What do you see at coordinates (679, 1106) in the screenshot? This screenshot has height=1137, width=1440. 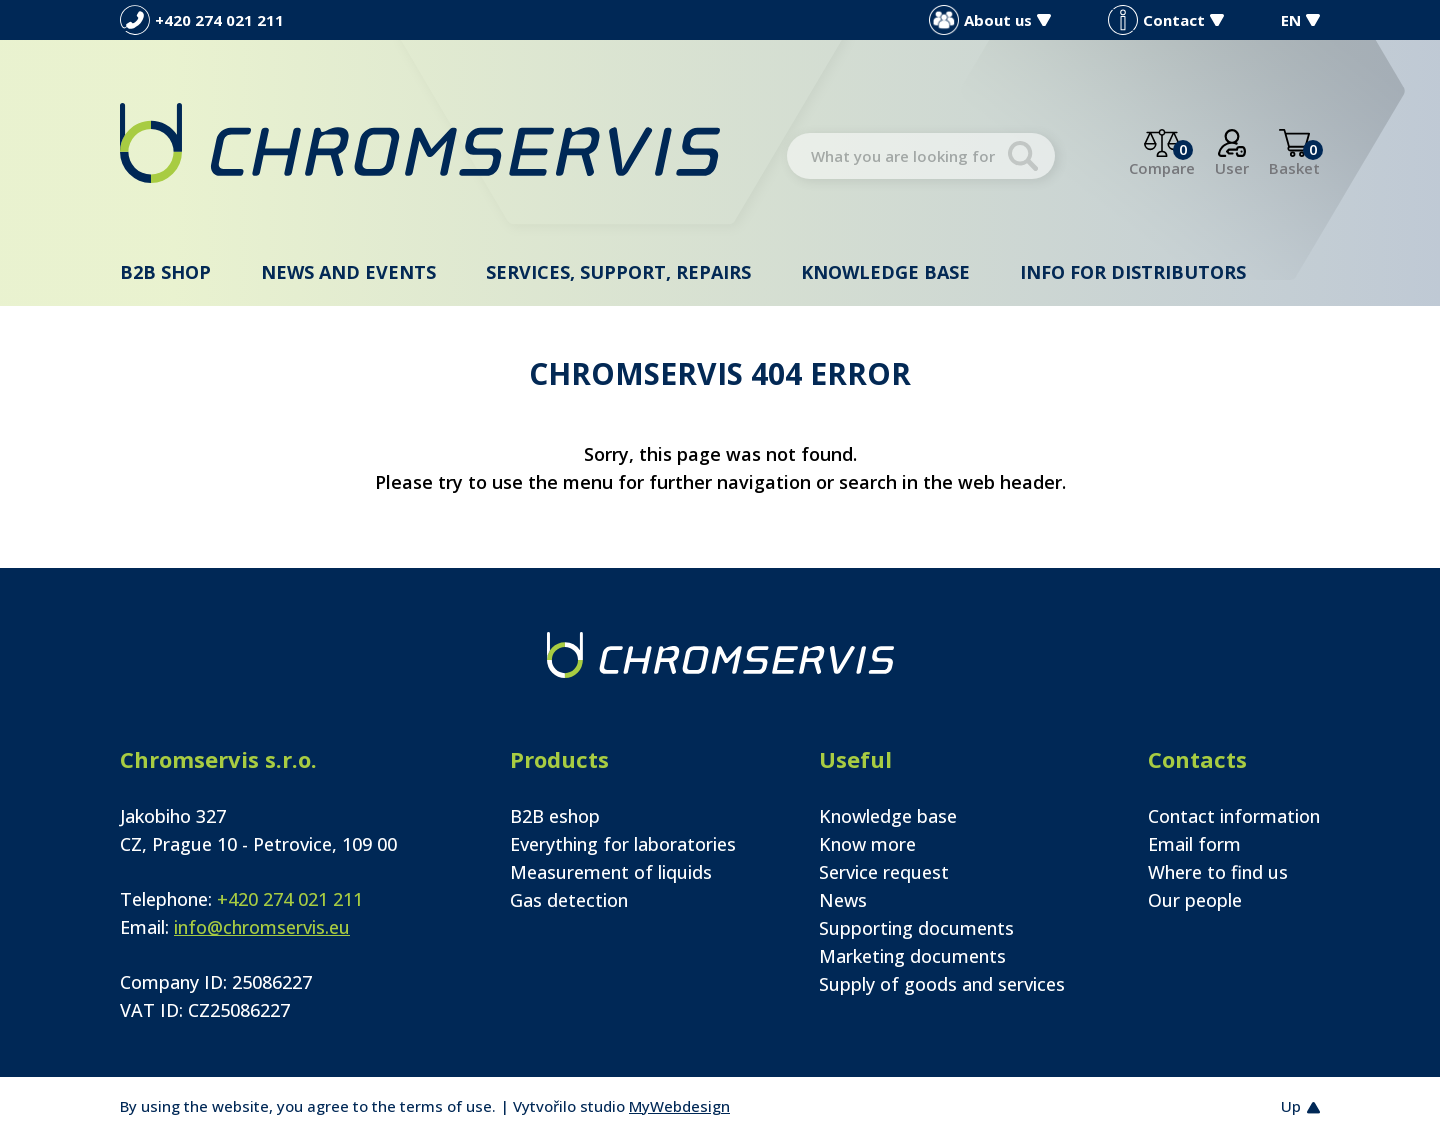 I see `MyWebdesign` at bounding box center [679, 1106].